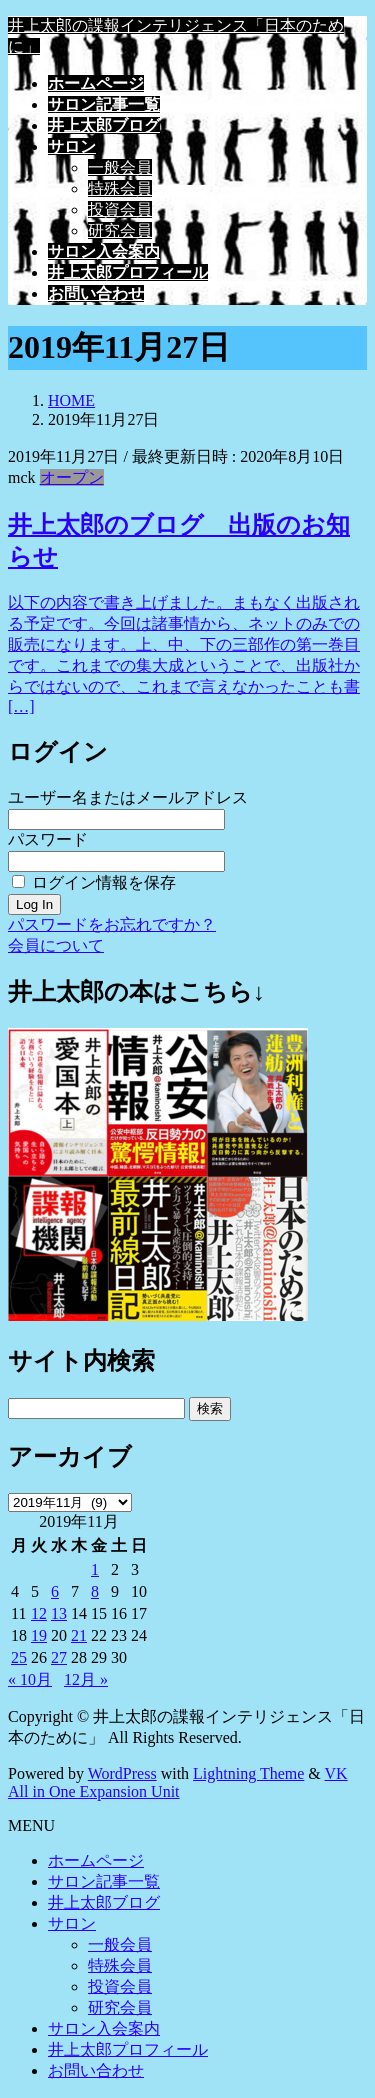  I want to click on 25 [2019年11月25日 に投稿を公開], so click(19, 1657).